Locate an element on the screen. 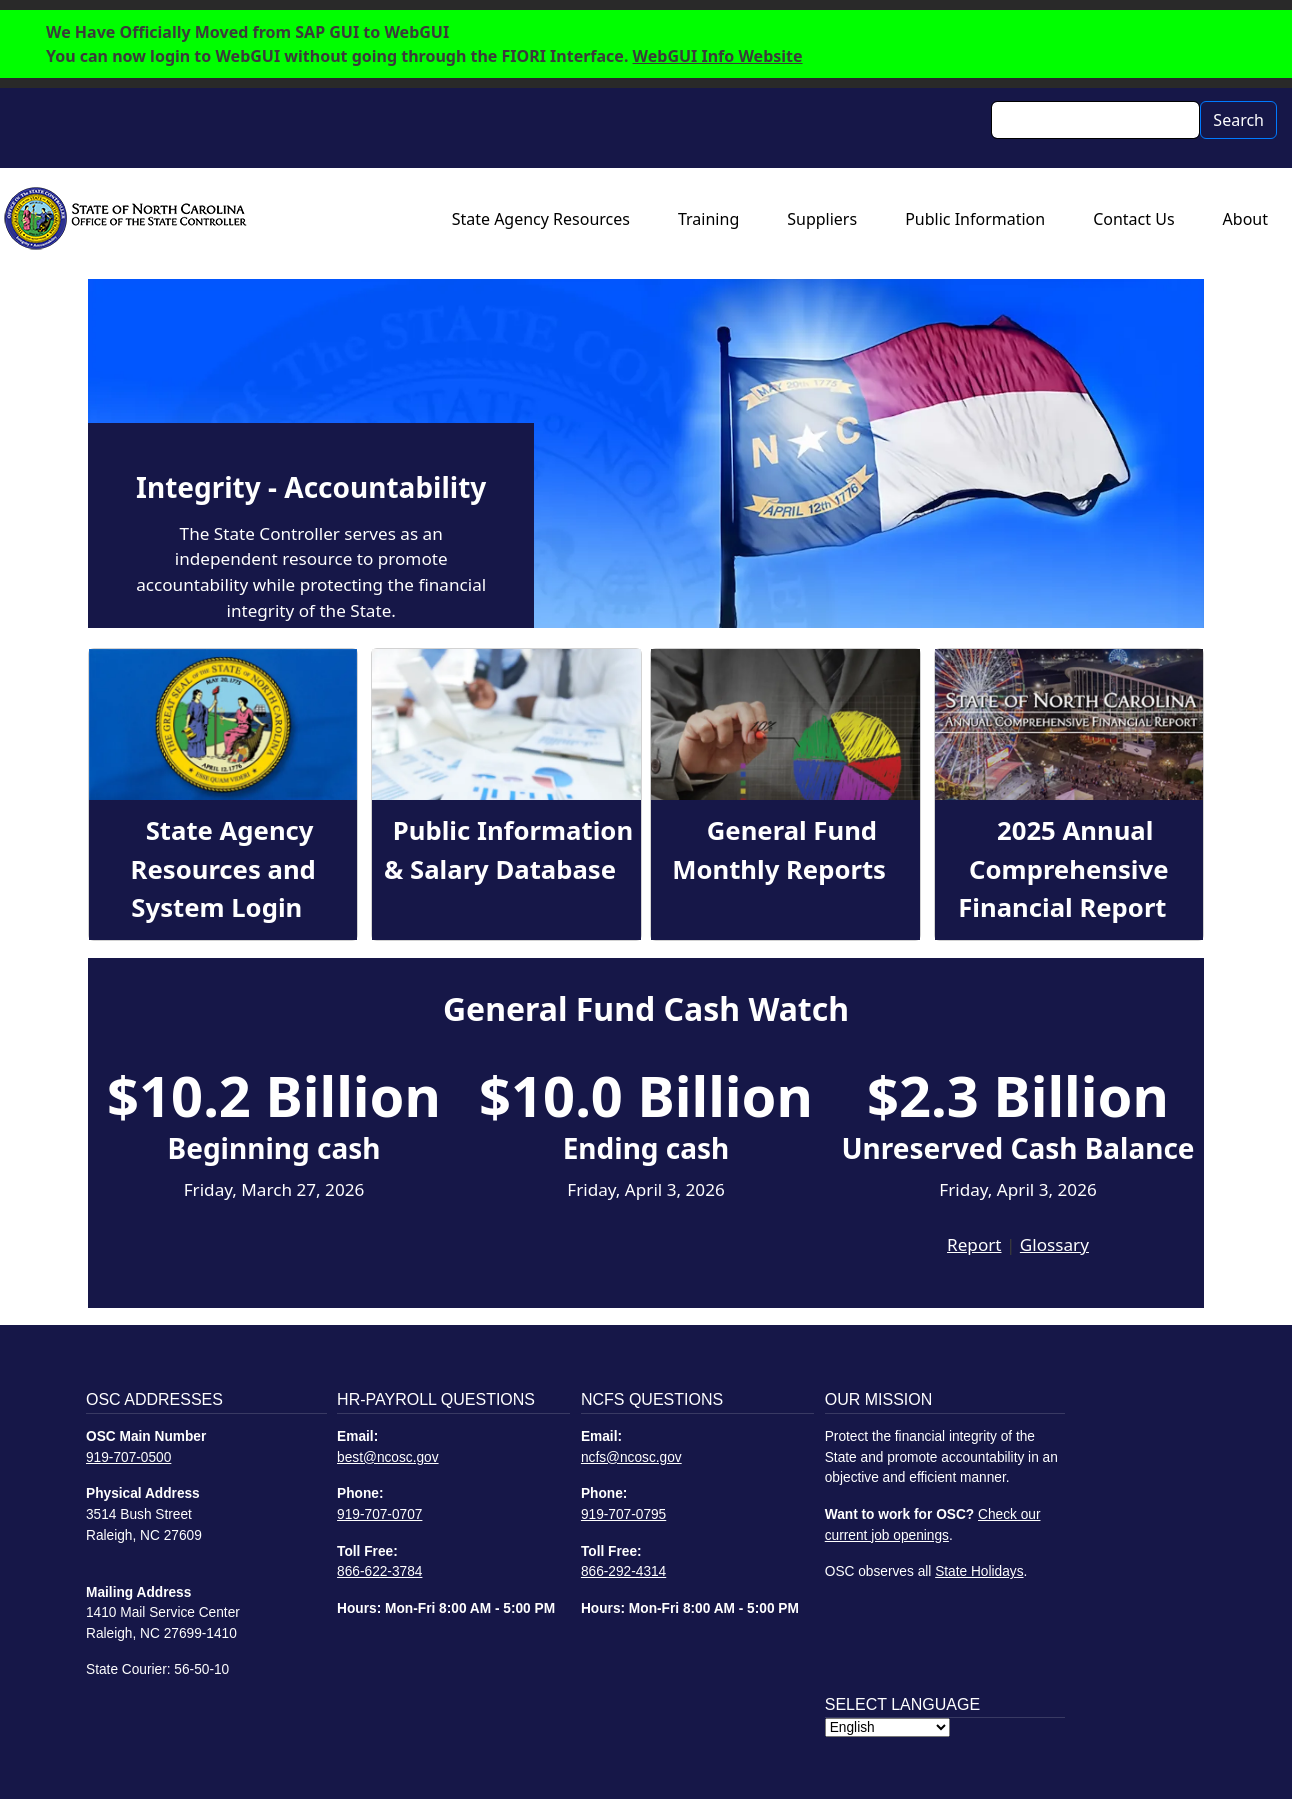  Suppliers is located at coordinates (822, 219).